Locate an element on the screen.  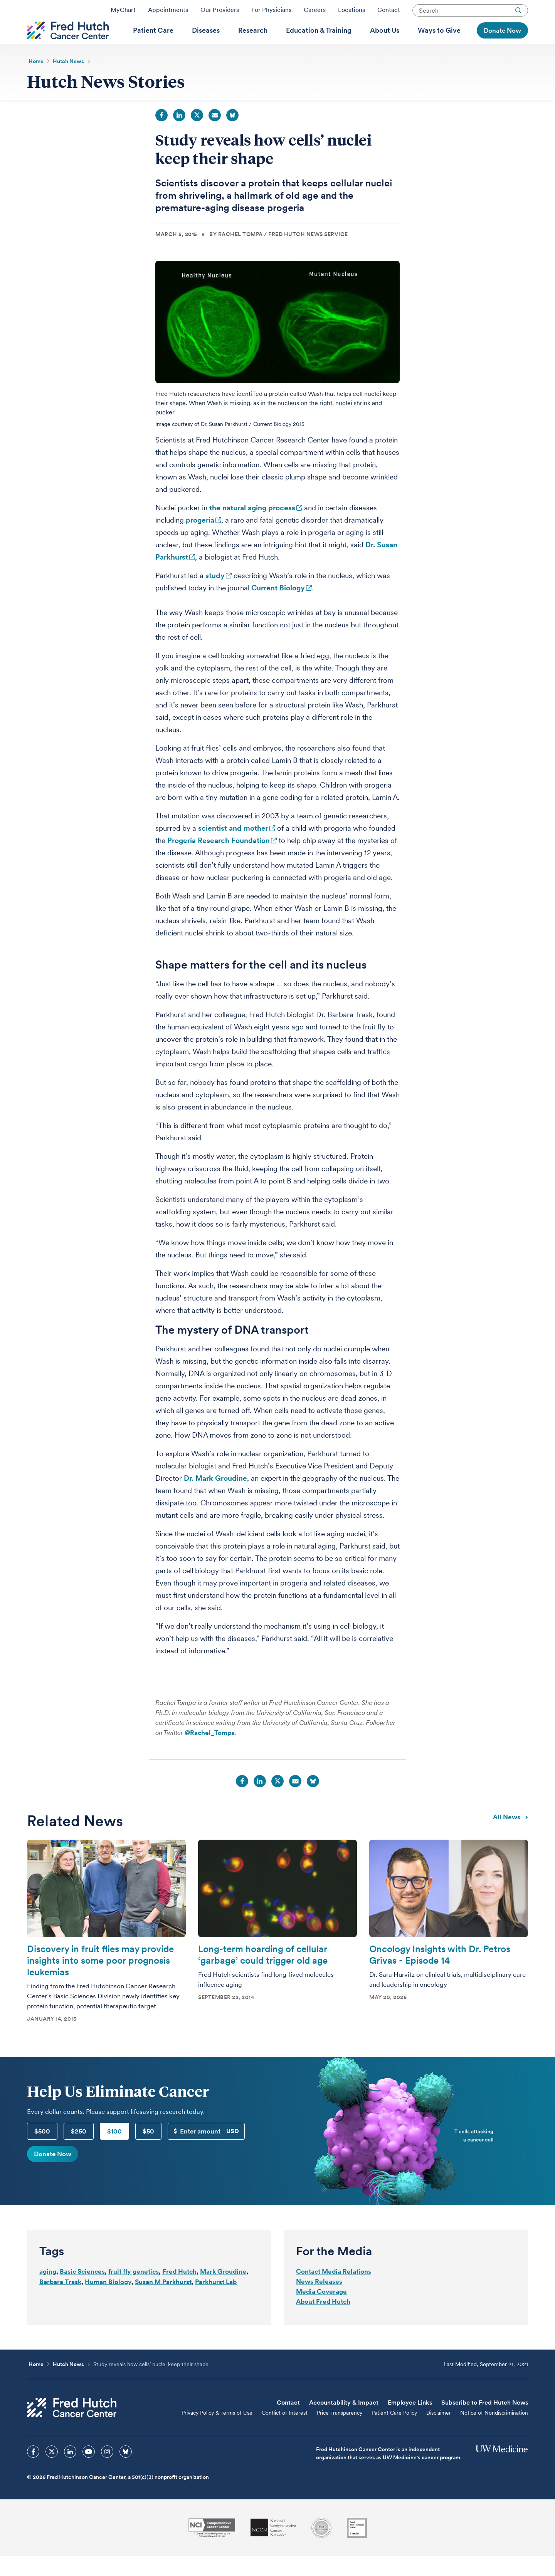
Our Providers is located at coordinates (219, 12).